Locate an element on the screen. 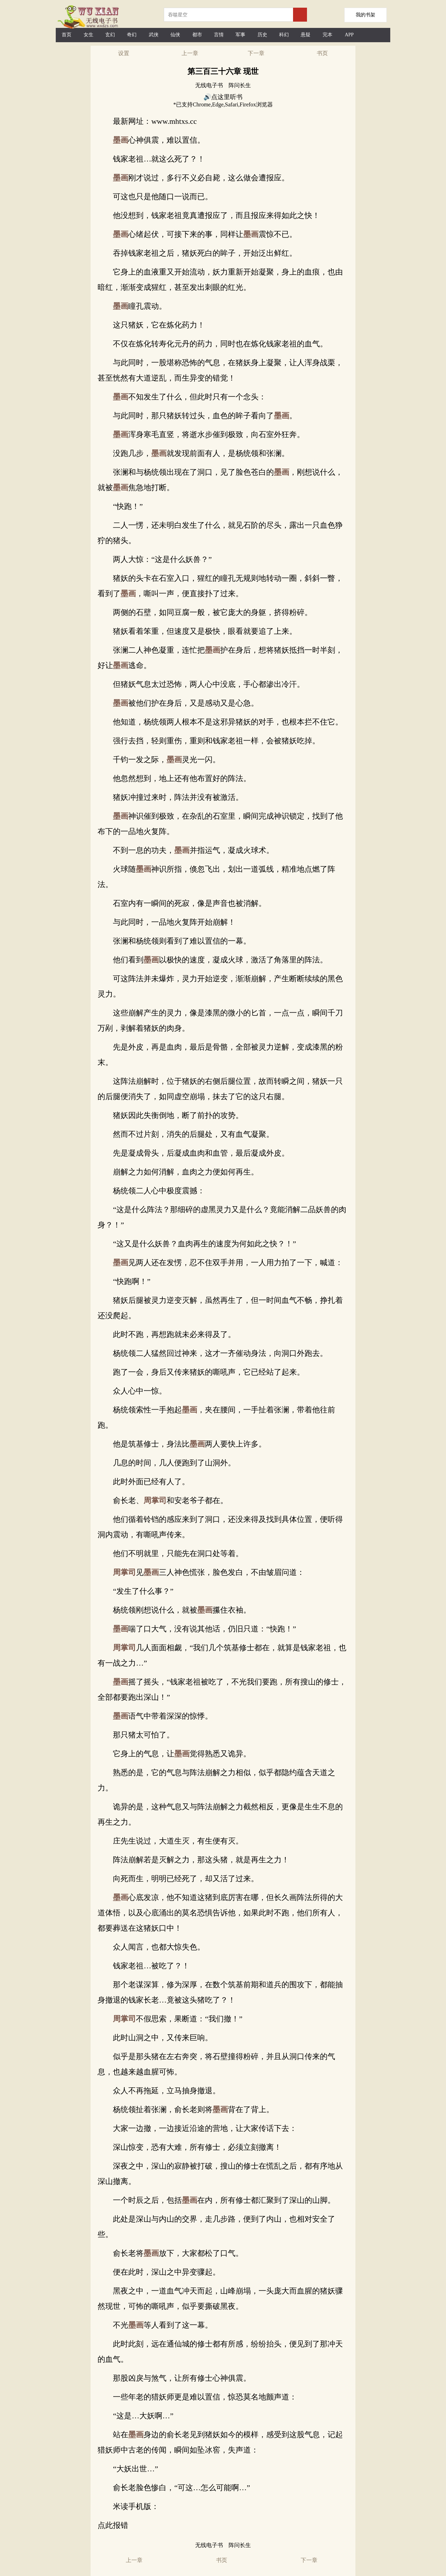 Image resolution: width=446 pixels, height=2576 pixels. 科幻 is located at coordinates (284, 34).